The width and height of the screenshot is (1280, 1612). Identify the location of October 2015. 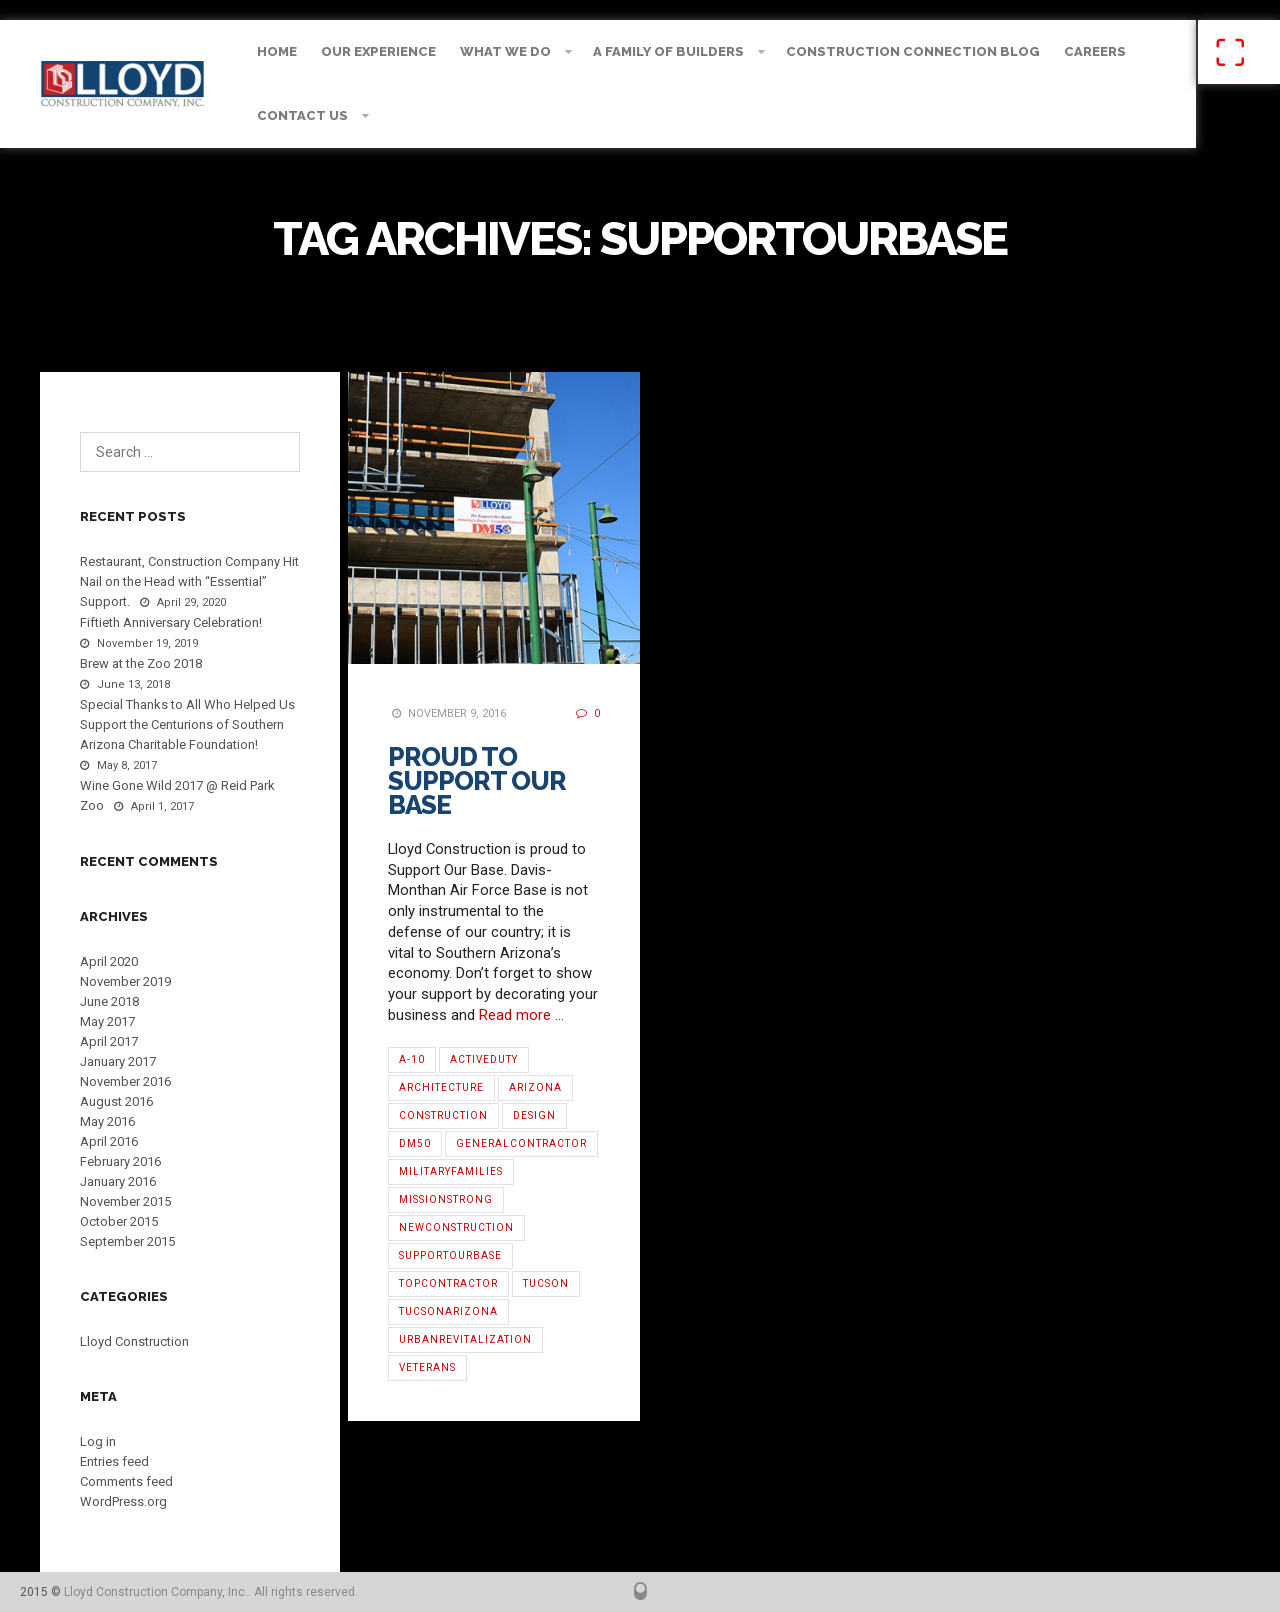
(119, 1221).